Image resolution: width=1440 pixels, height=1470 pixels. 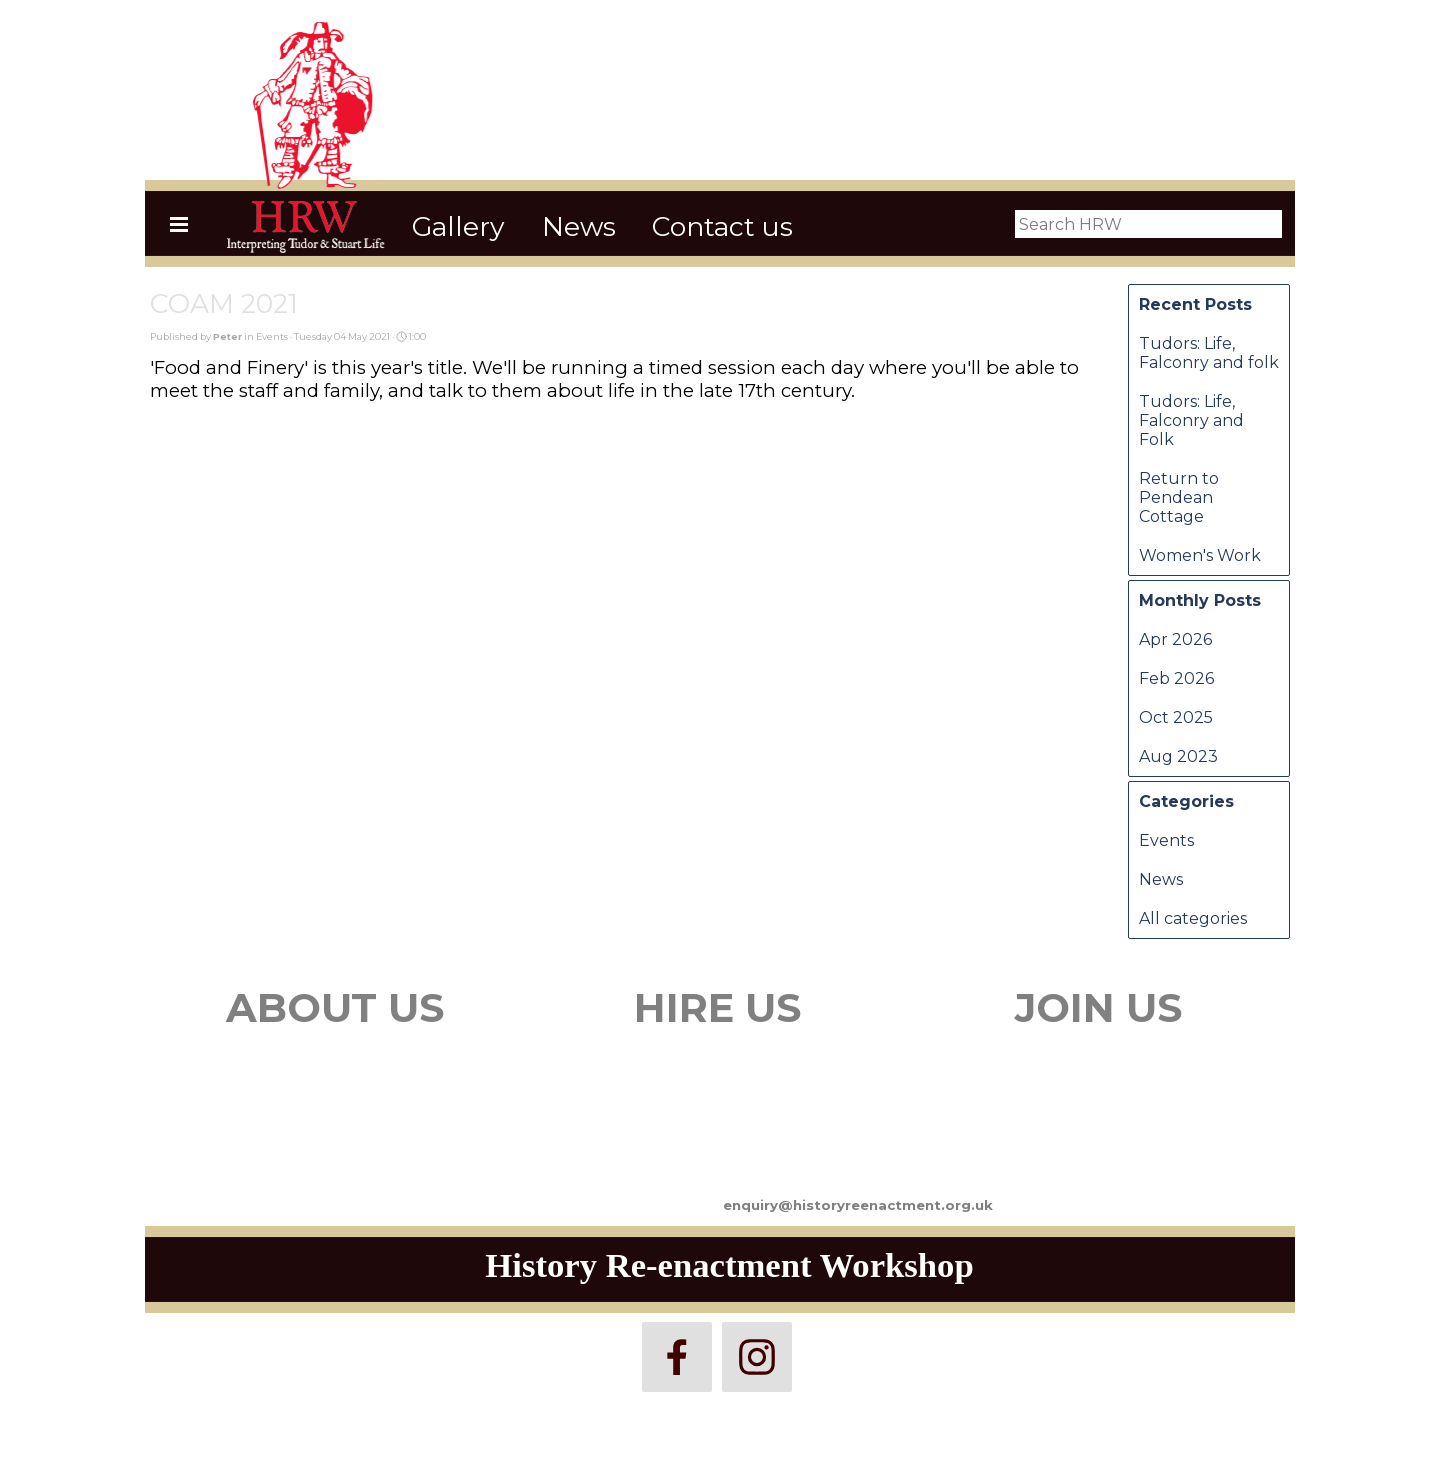 What do you see at coordinates (722, 226) in the screenshot?
I see `Contact us` at bounding box center [722, 226].